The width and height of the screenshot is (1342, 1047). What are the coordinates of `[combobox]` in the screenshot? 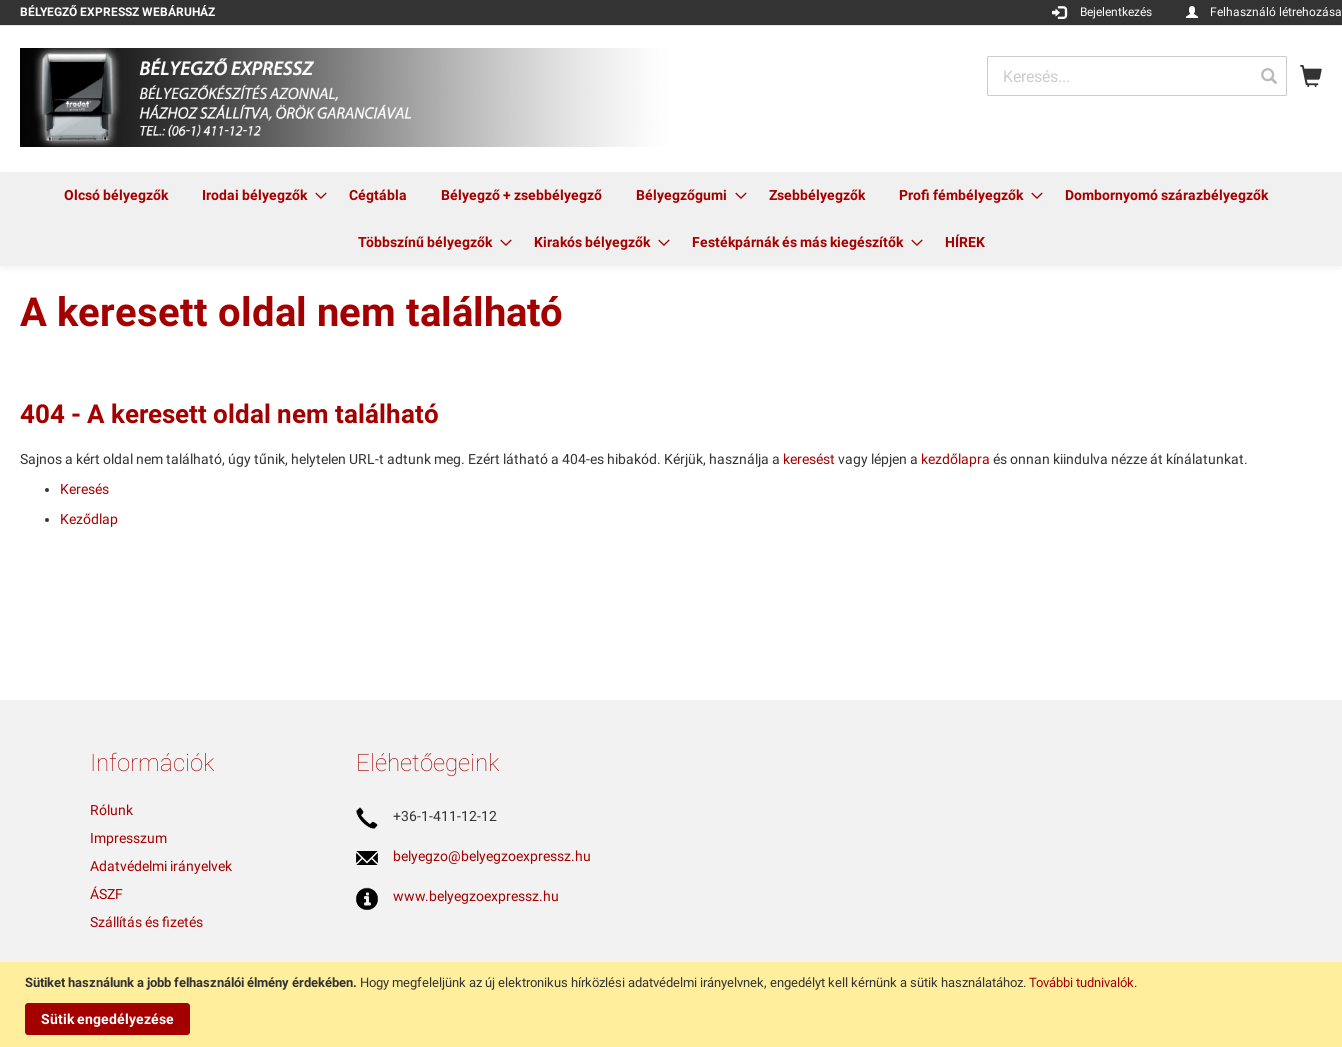 It's located at (1137, 76).